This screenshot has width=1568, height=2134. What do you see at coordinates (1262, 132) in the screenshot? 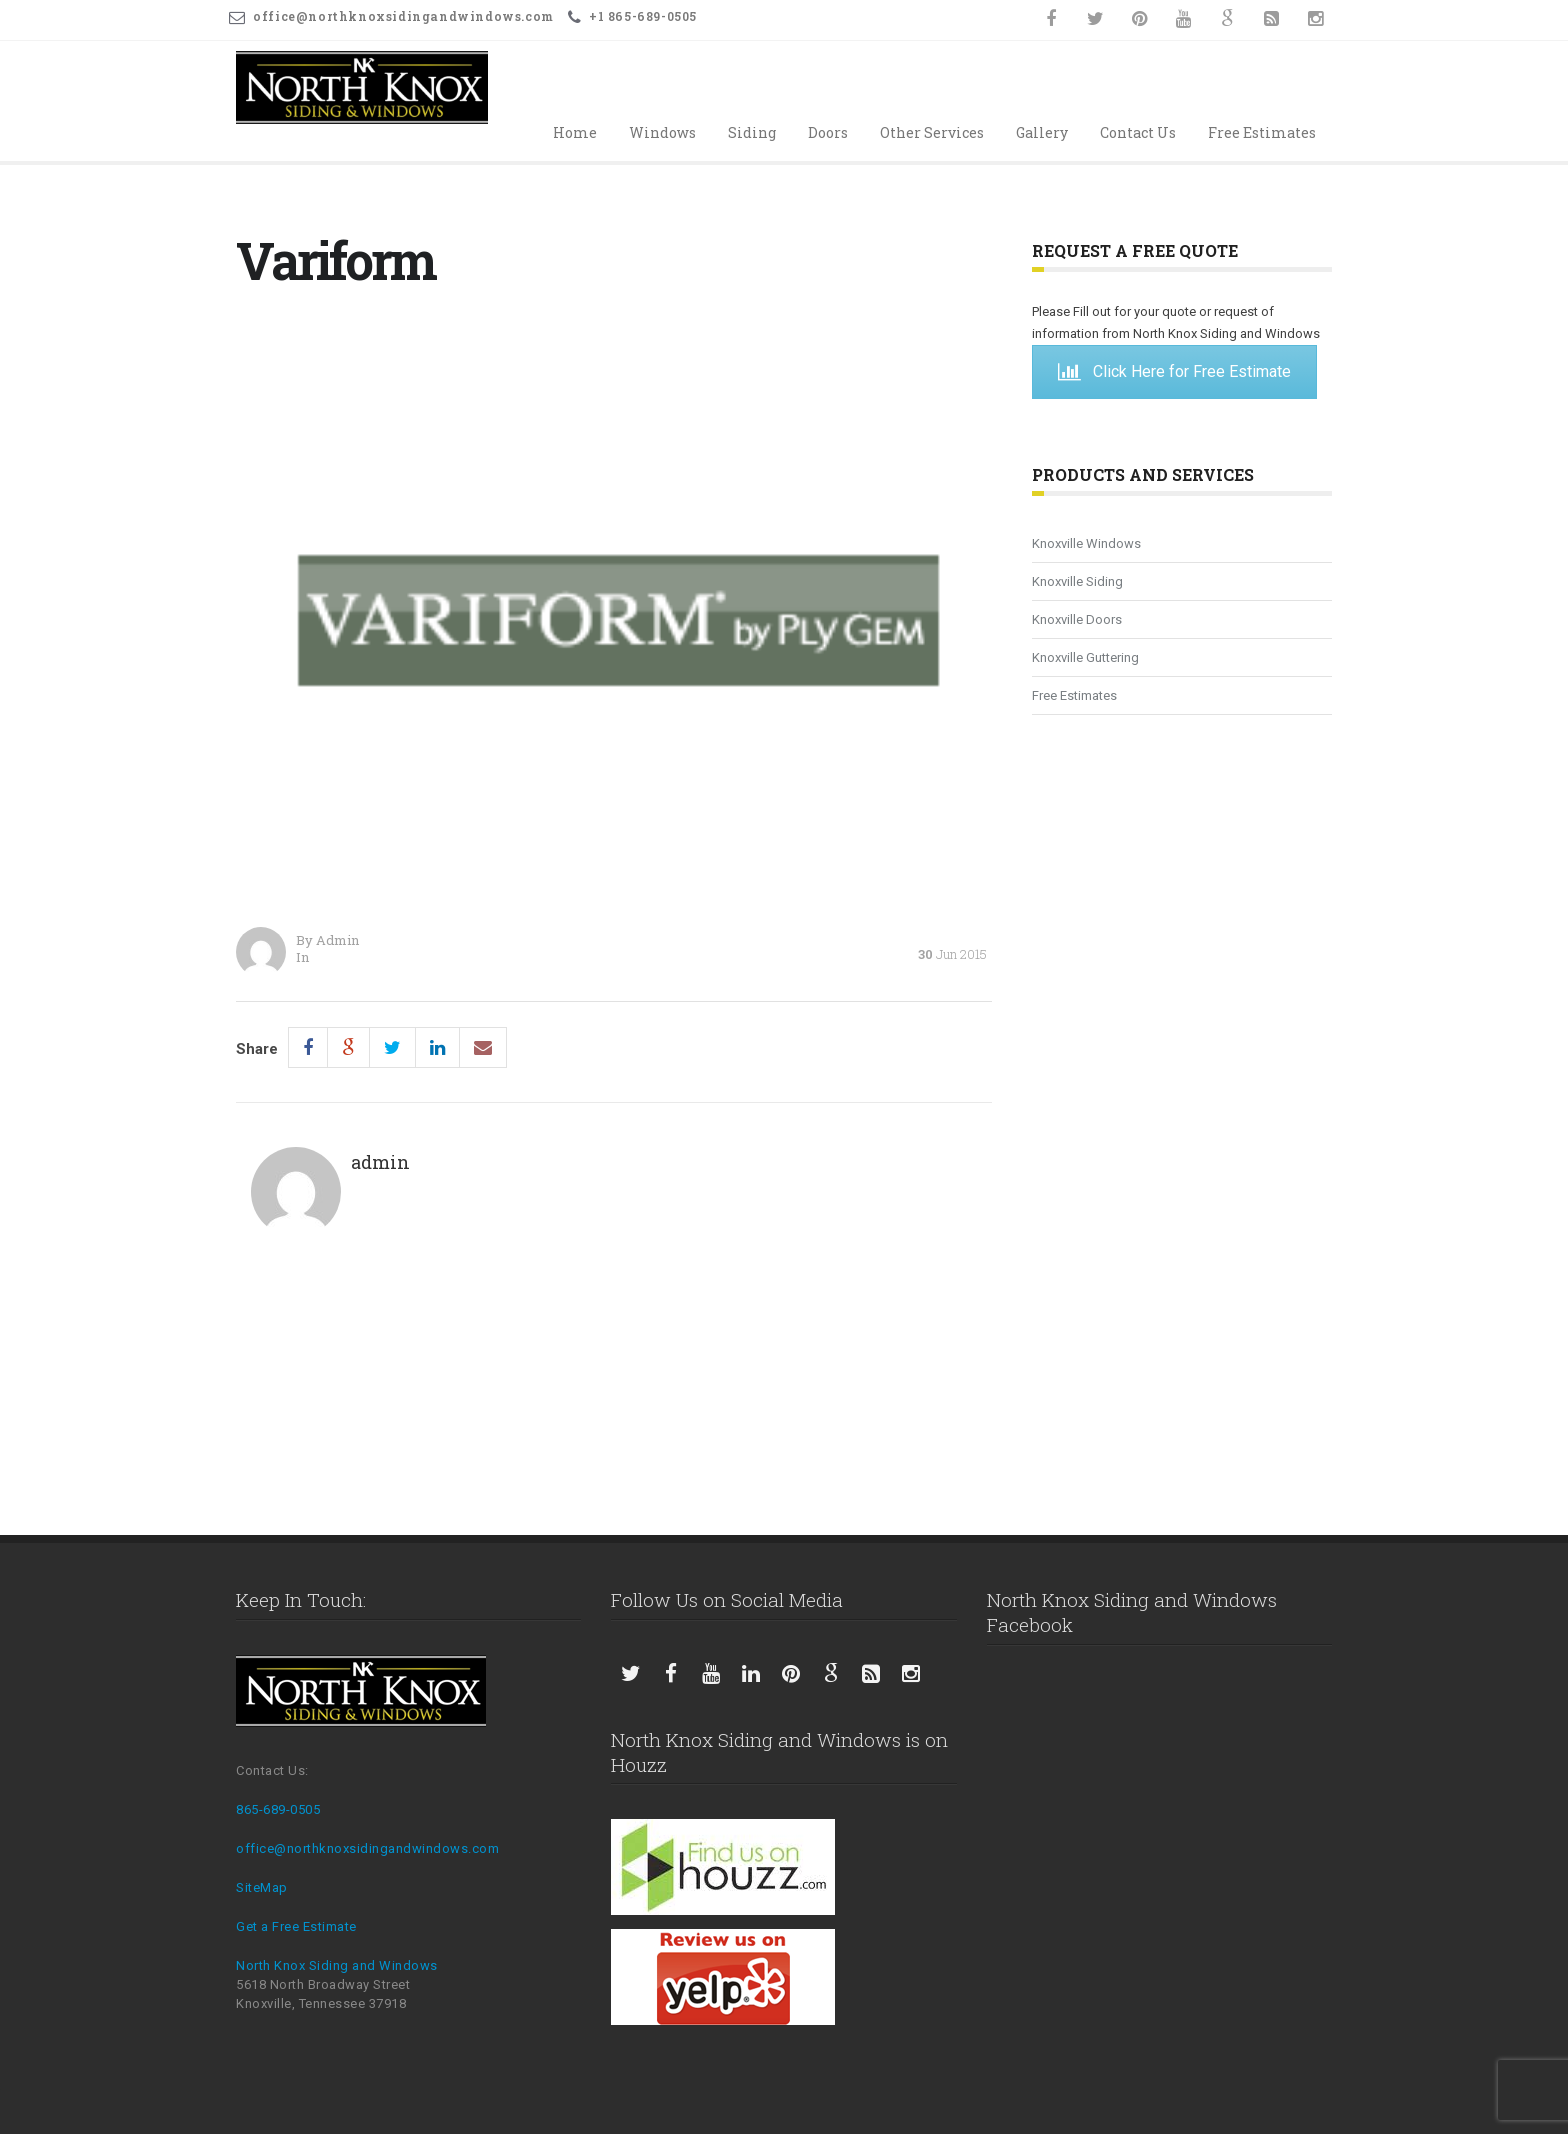
I see `Free Estimates` at bounding box center [1262, 132].